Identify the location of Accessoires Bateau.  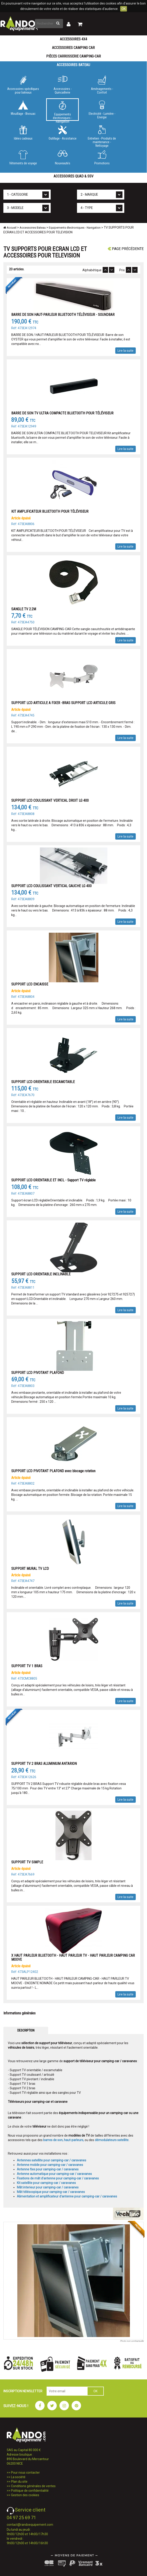
(73, 65).